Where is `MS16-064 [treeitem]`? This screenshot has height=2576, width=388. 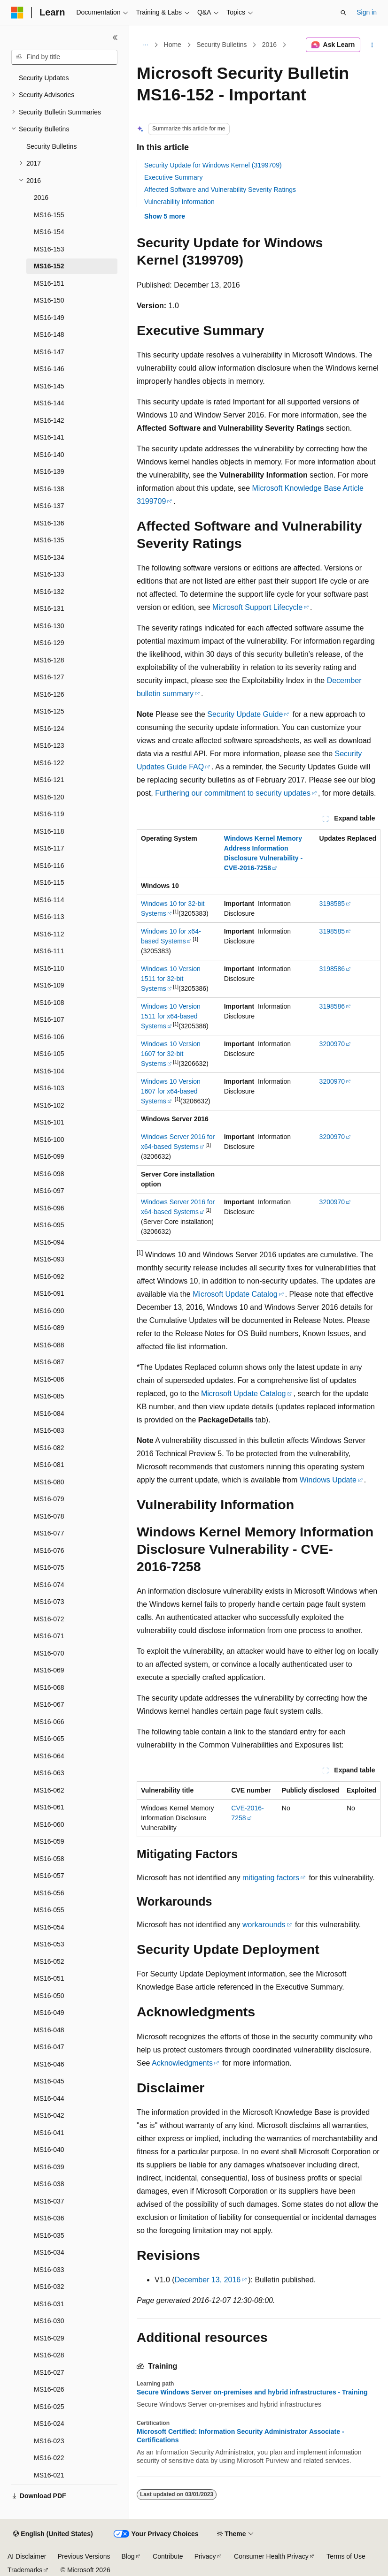
MS16-064 [treeitem] is located at coordinates (49, 1756).